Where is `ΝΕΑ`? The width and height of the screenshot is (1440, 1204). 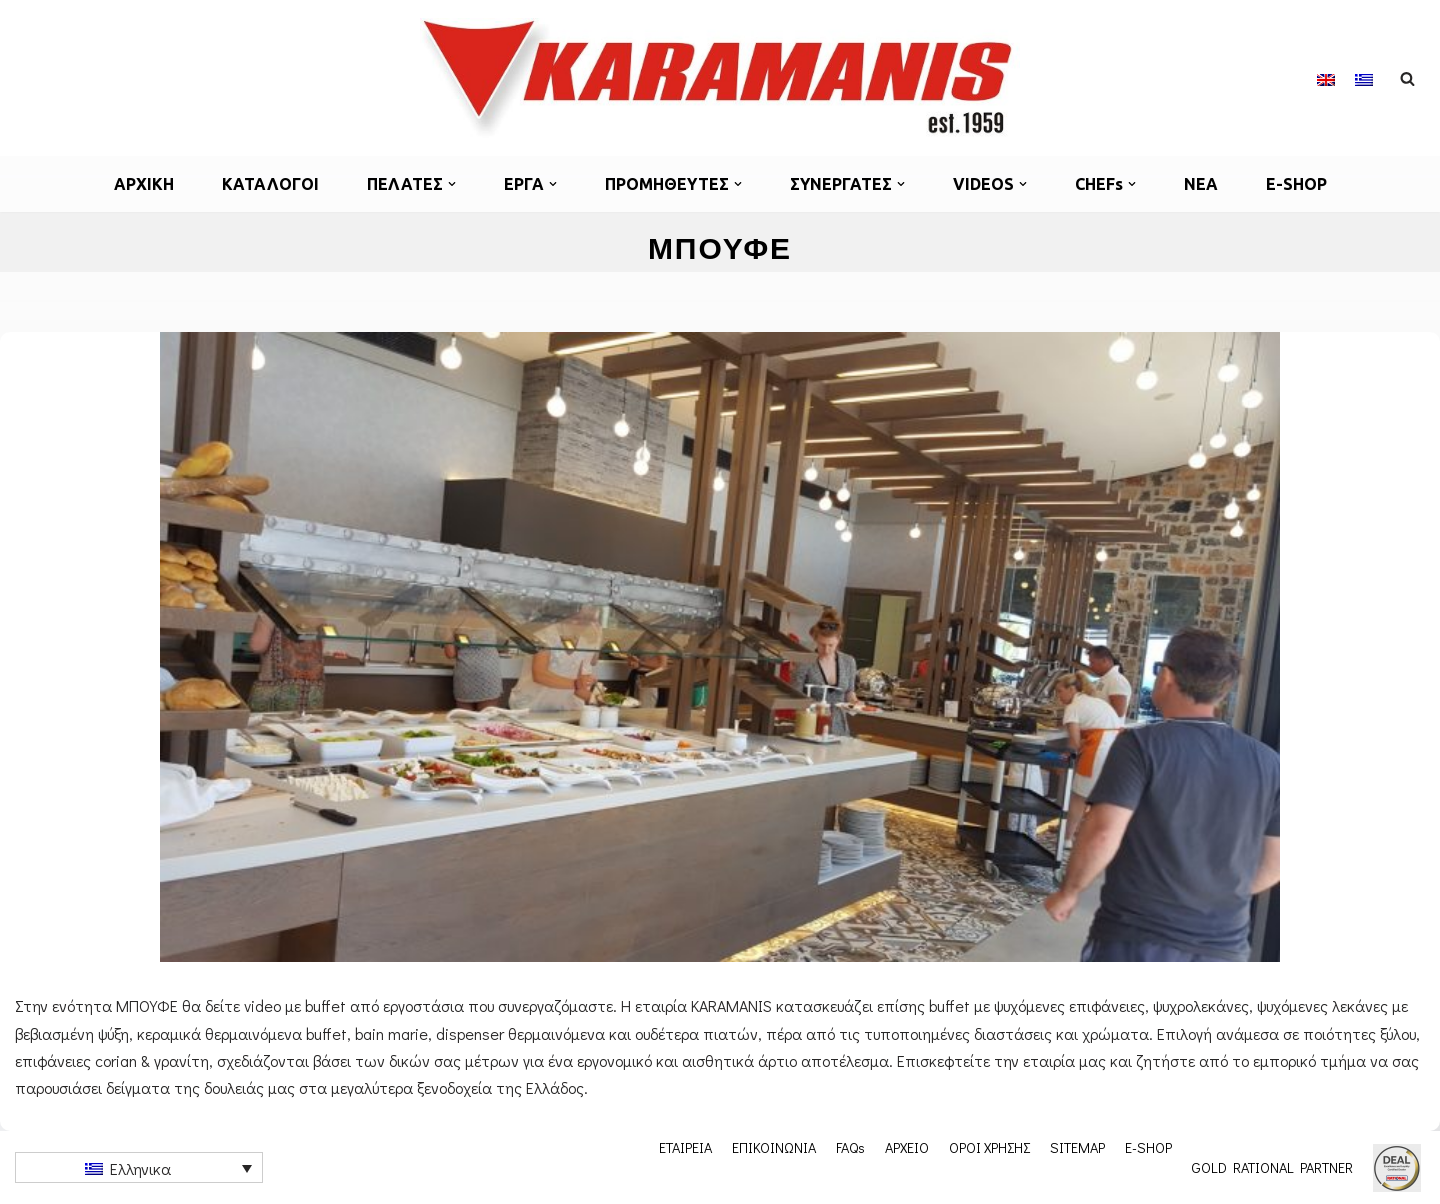 ΝΕΑ is located at coordinates (1201, 184).